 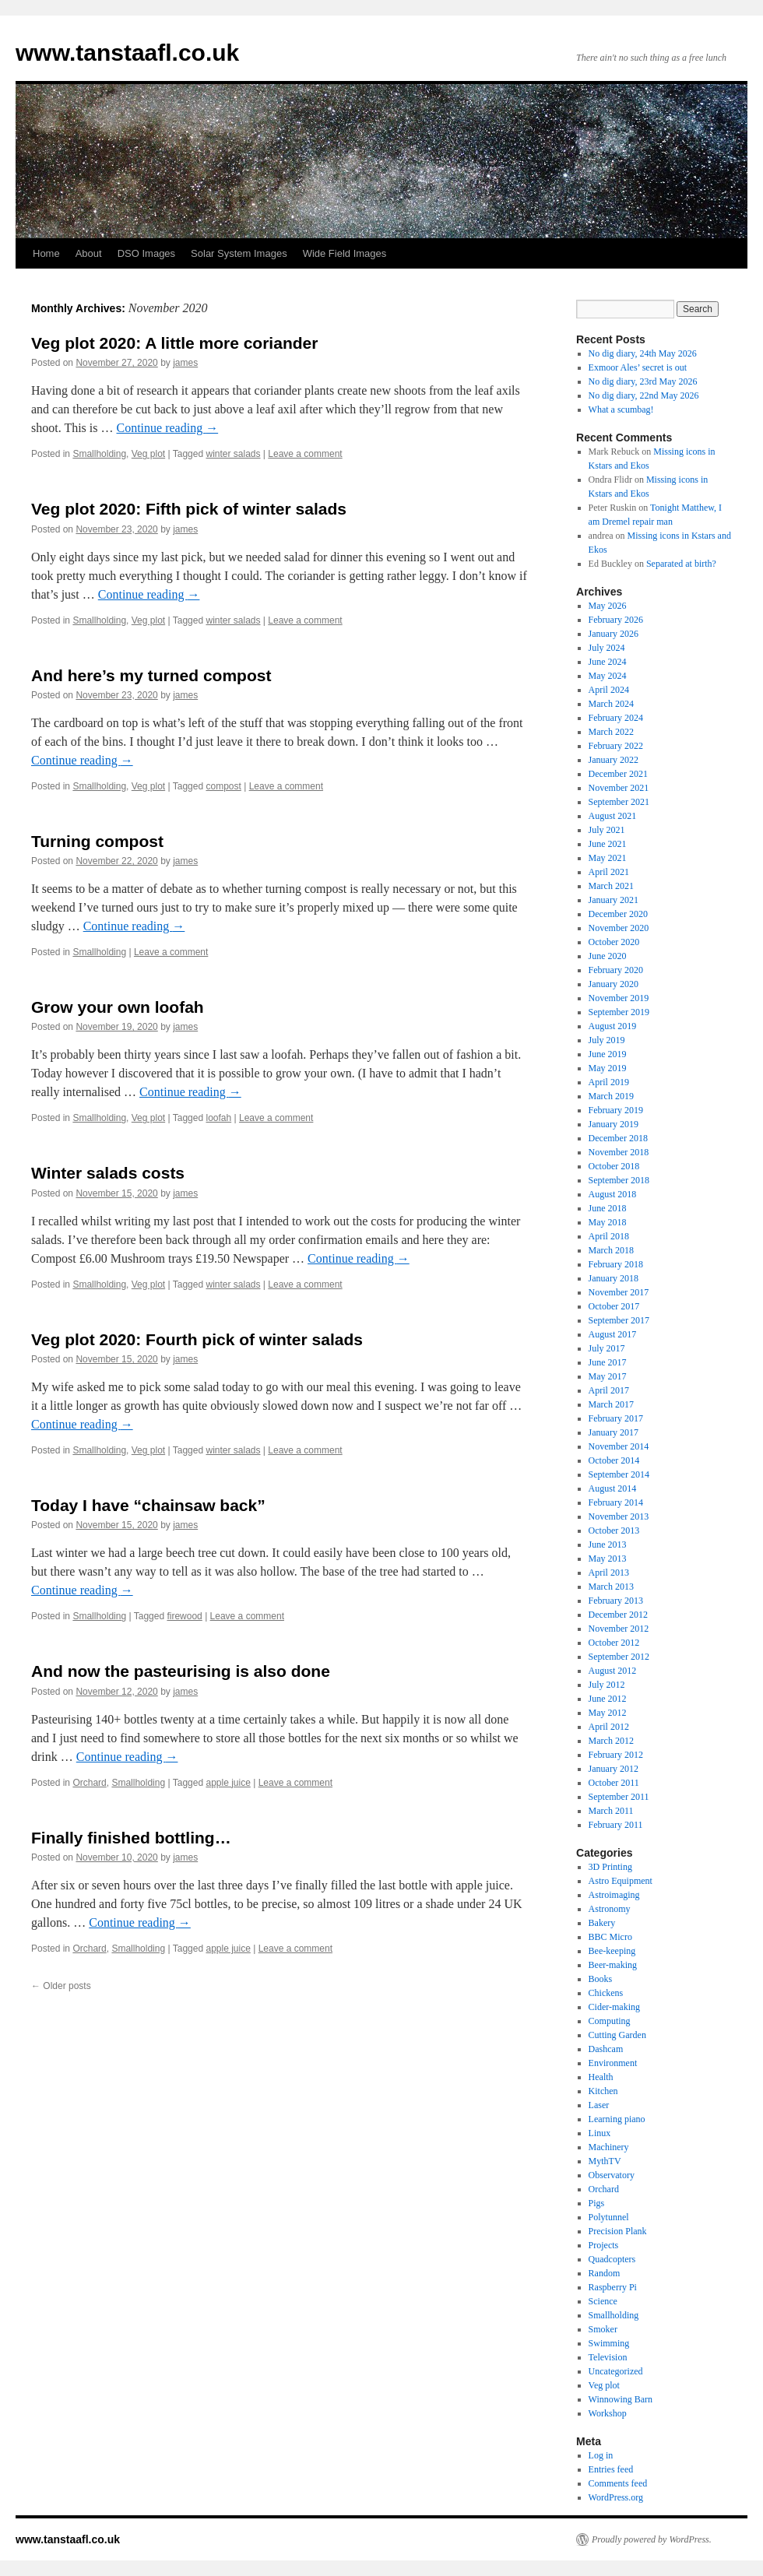 What do you see at coordinates (601, 2455) in the screenshot?
I see `Log in` at bounding box center [601, 2455].